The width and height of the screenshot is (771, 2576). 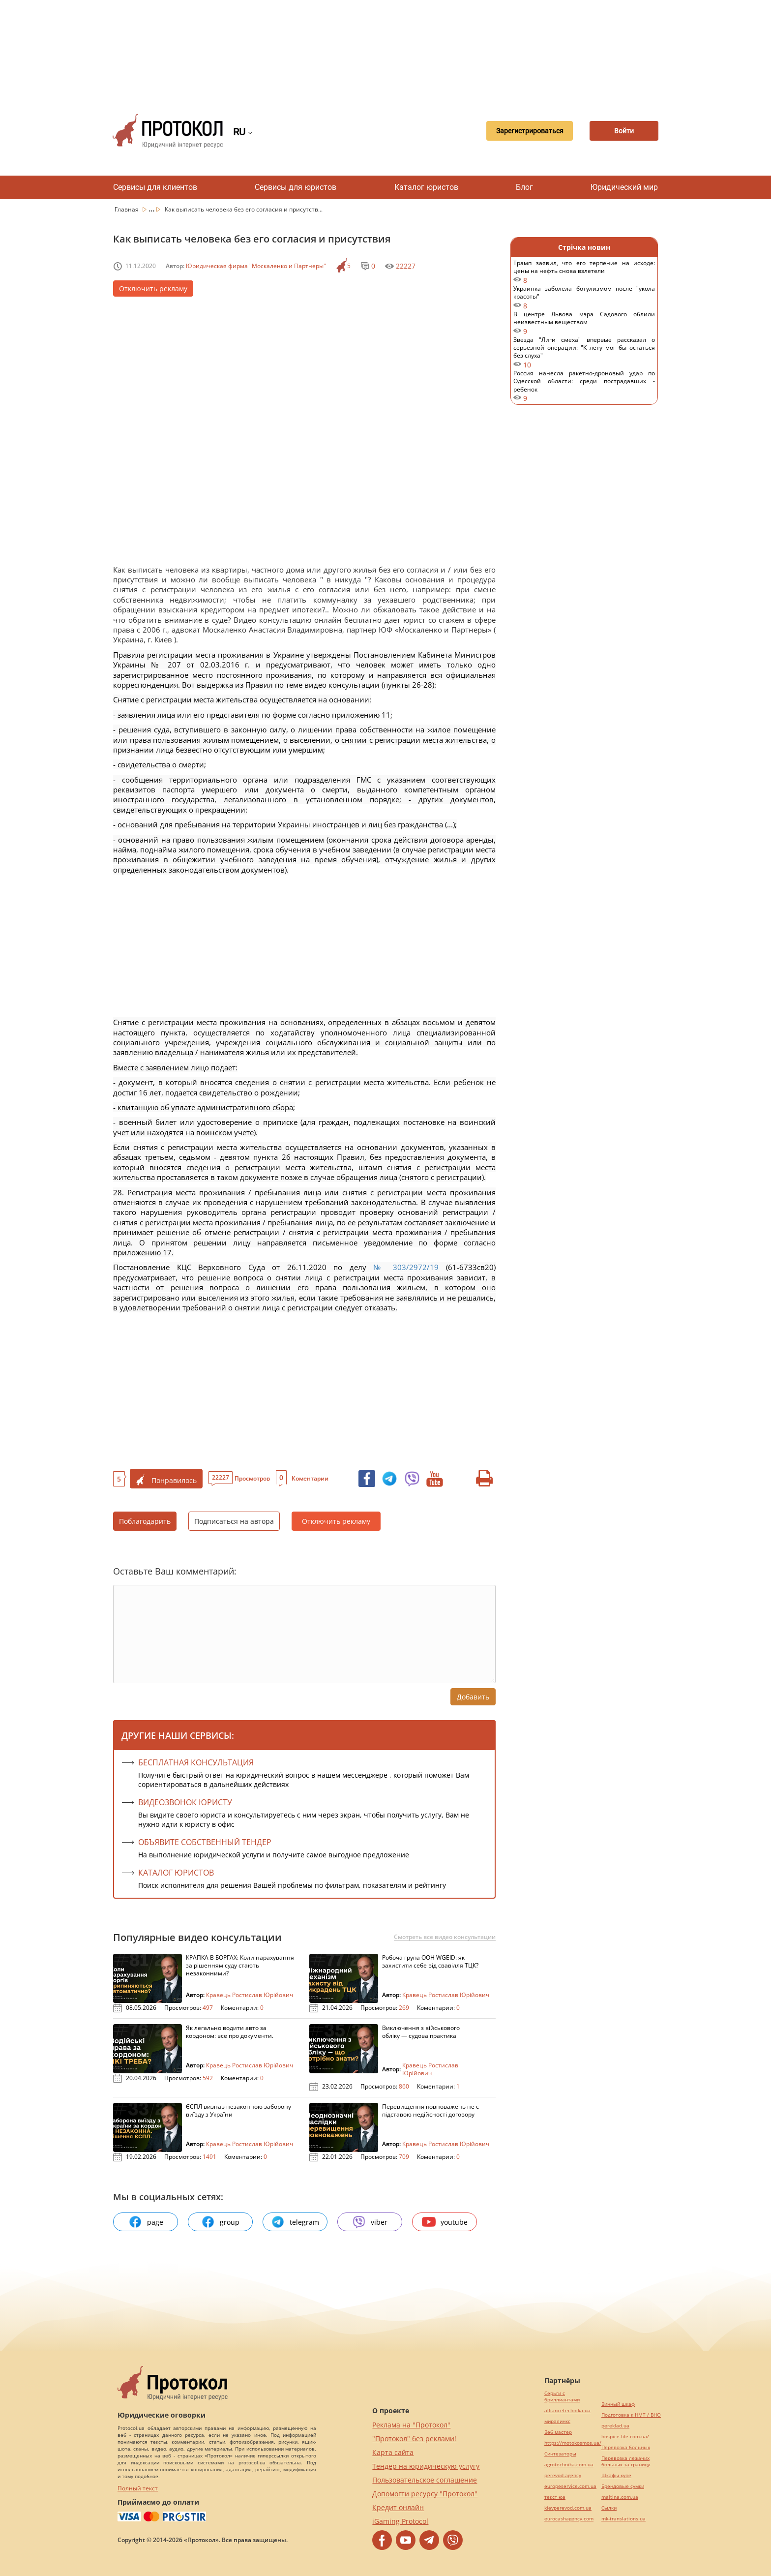 What do you see at coordinates (220, 2222) in the screenshot?
I see `group` at bounding box center [220, 2222].